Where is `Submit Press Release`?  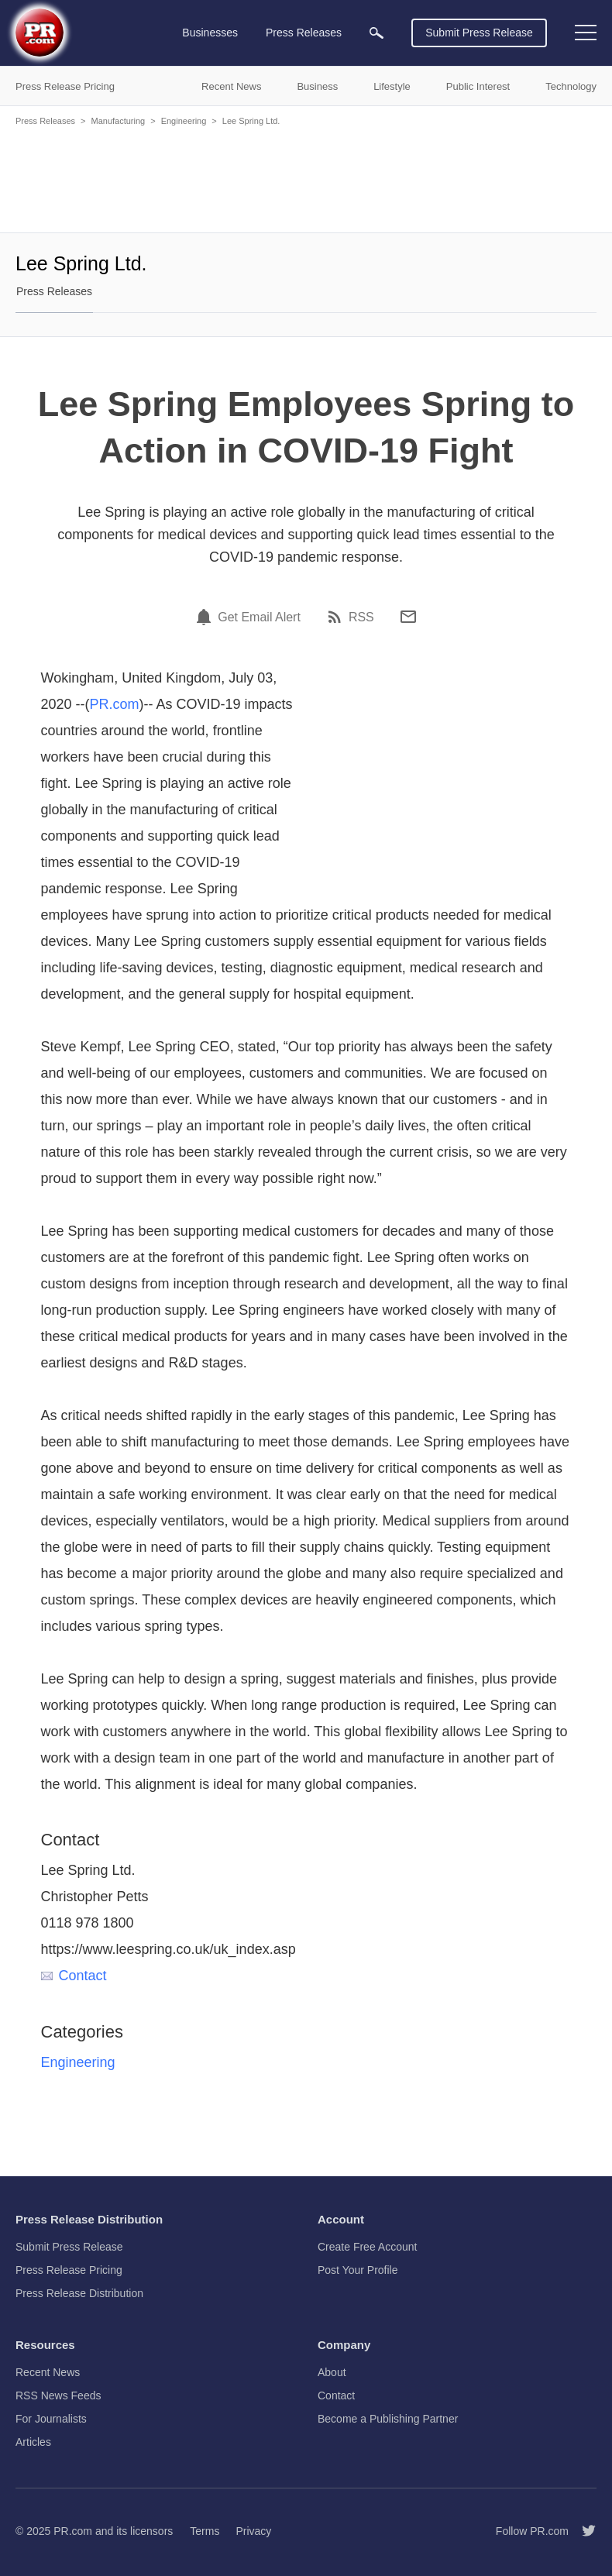 Submit Press Release is located at coordinates (479, 32).